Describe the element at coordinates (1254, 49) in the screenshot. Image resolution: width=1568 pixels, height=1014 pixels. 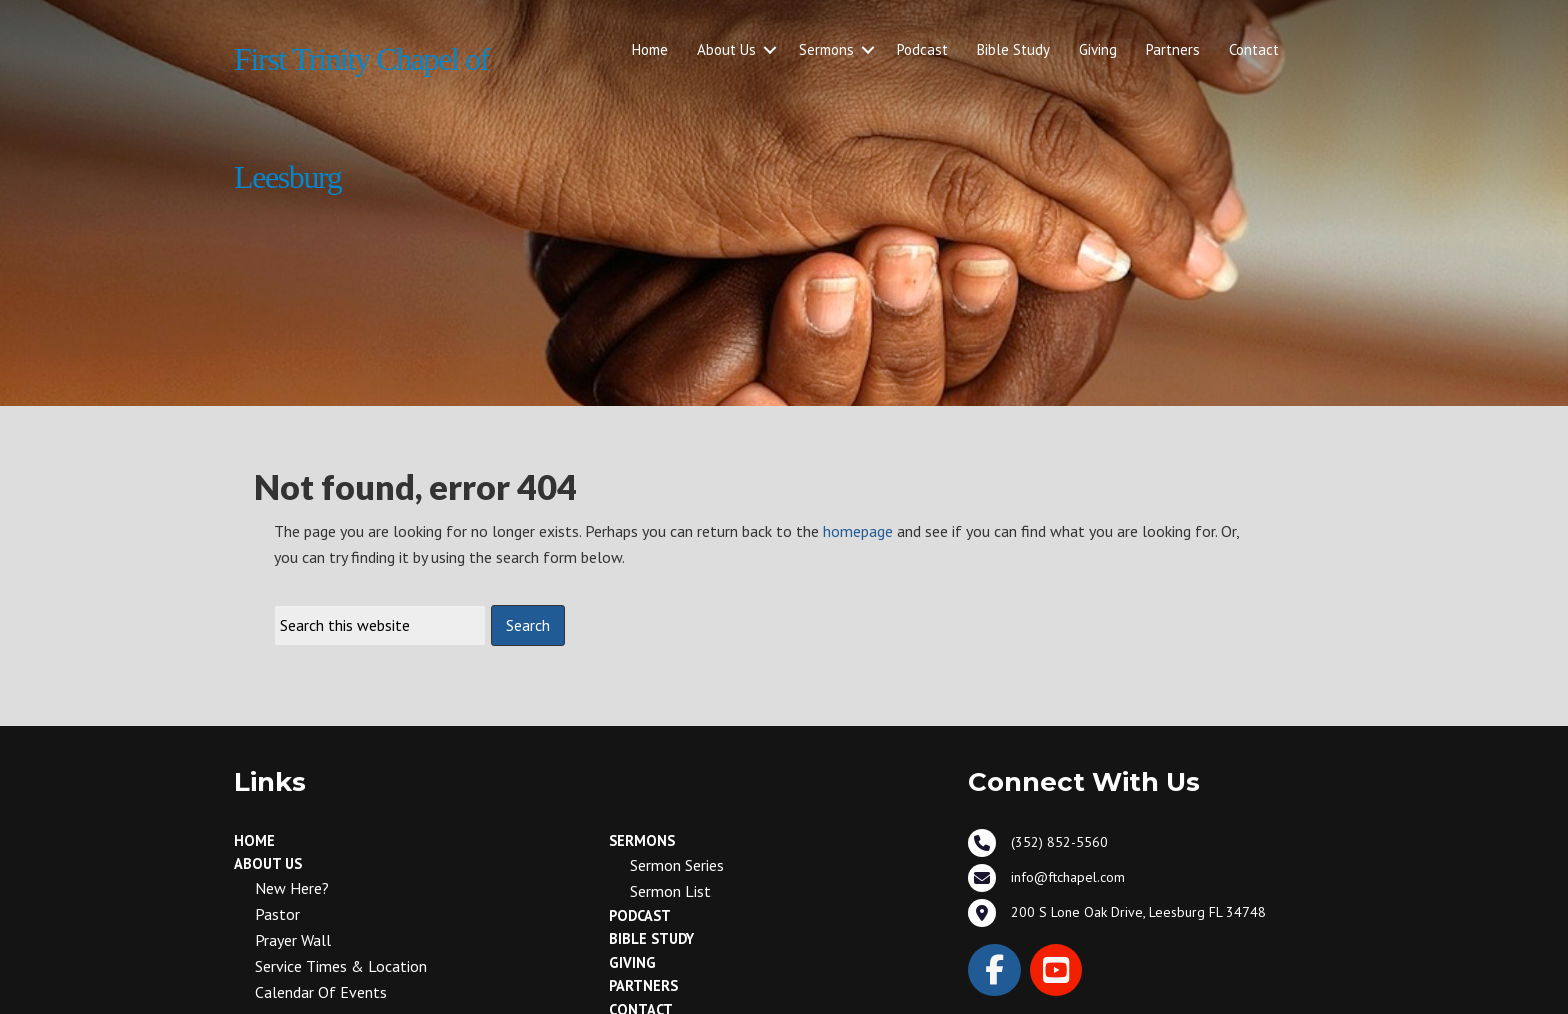
I see `Contact` at that location.